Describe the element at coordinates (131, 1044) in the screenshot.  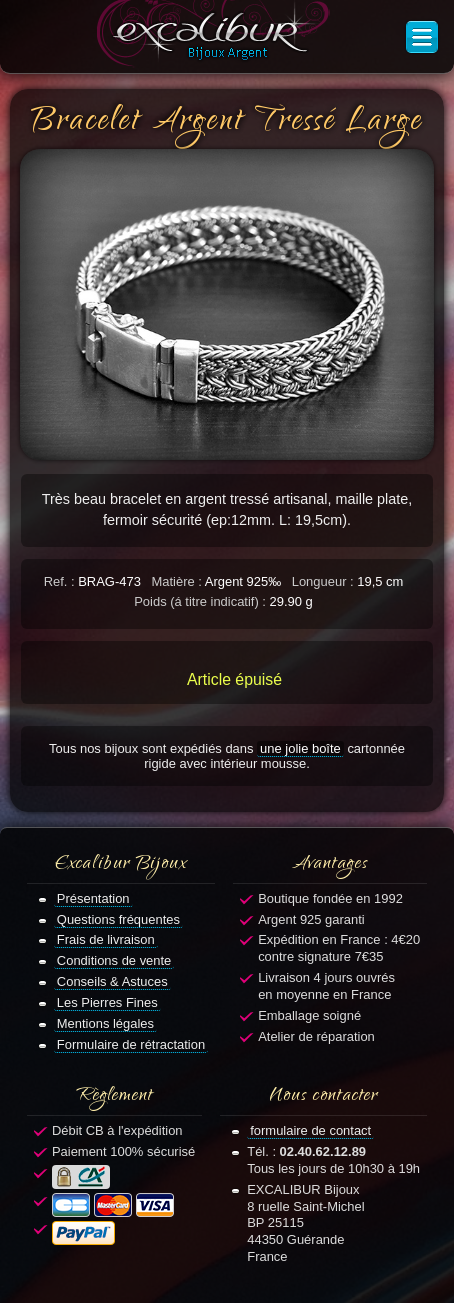
I see `Formulaire de rétractation` at that location.